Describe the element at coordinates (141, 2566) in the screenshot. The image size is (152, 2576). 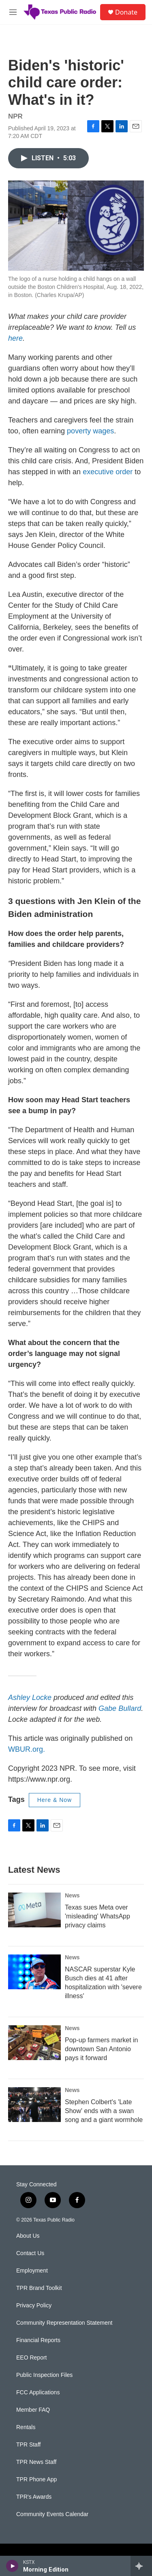
I see `[all streams]` at that location.